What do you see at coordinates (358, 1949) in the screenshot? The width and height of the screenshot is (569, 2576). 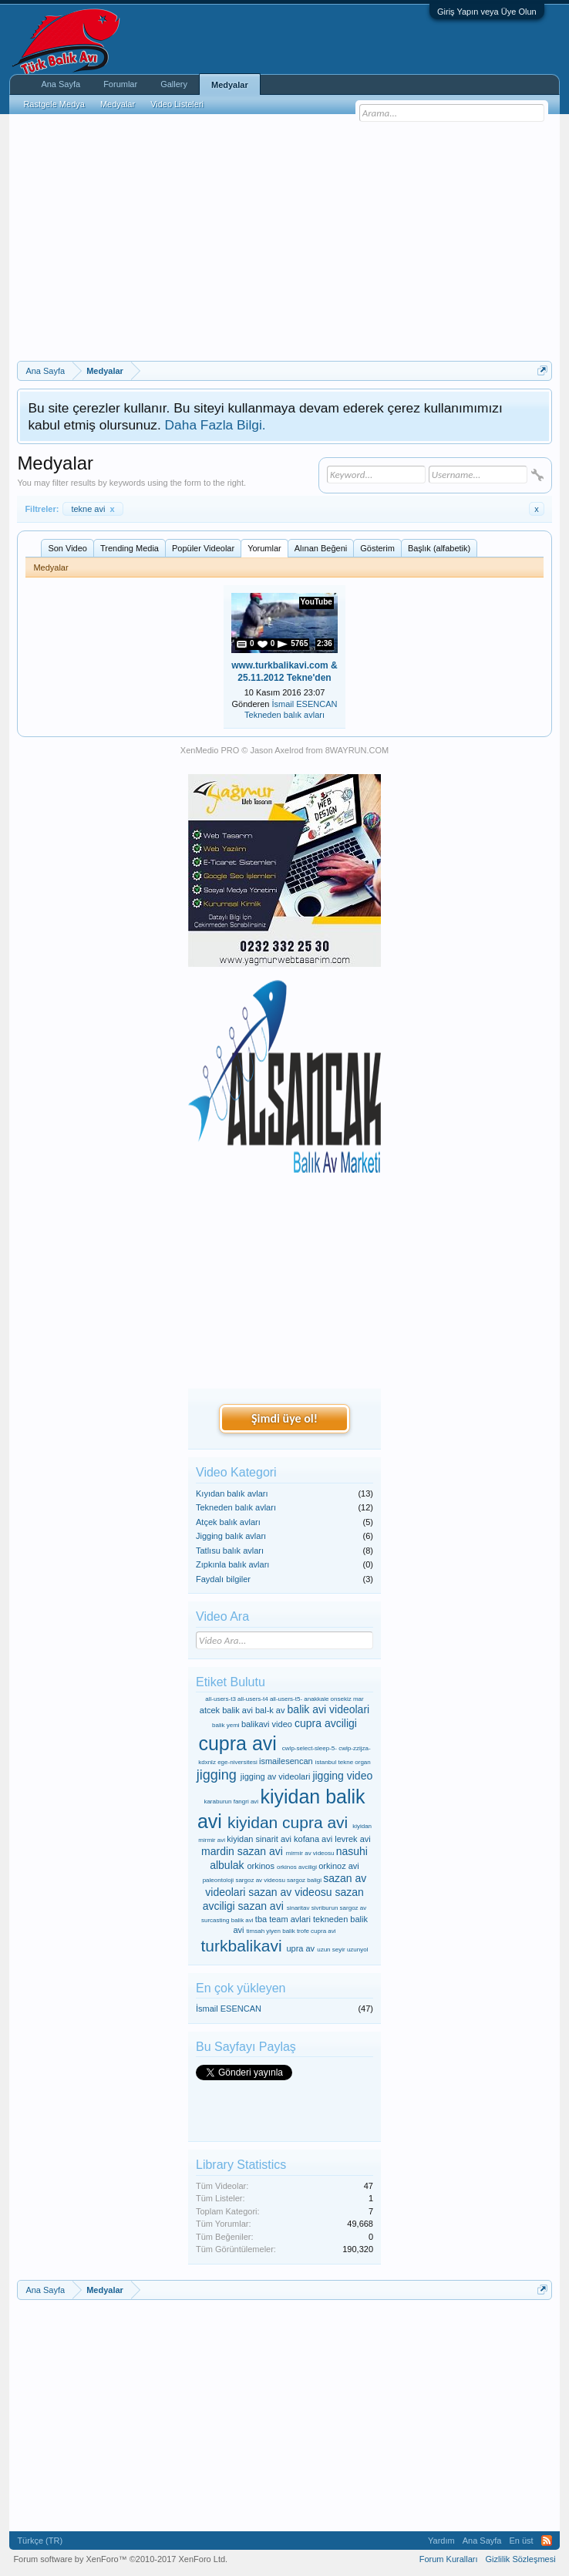 I see `uzunyol` at bounding box center [358, 1949].